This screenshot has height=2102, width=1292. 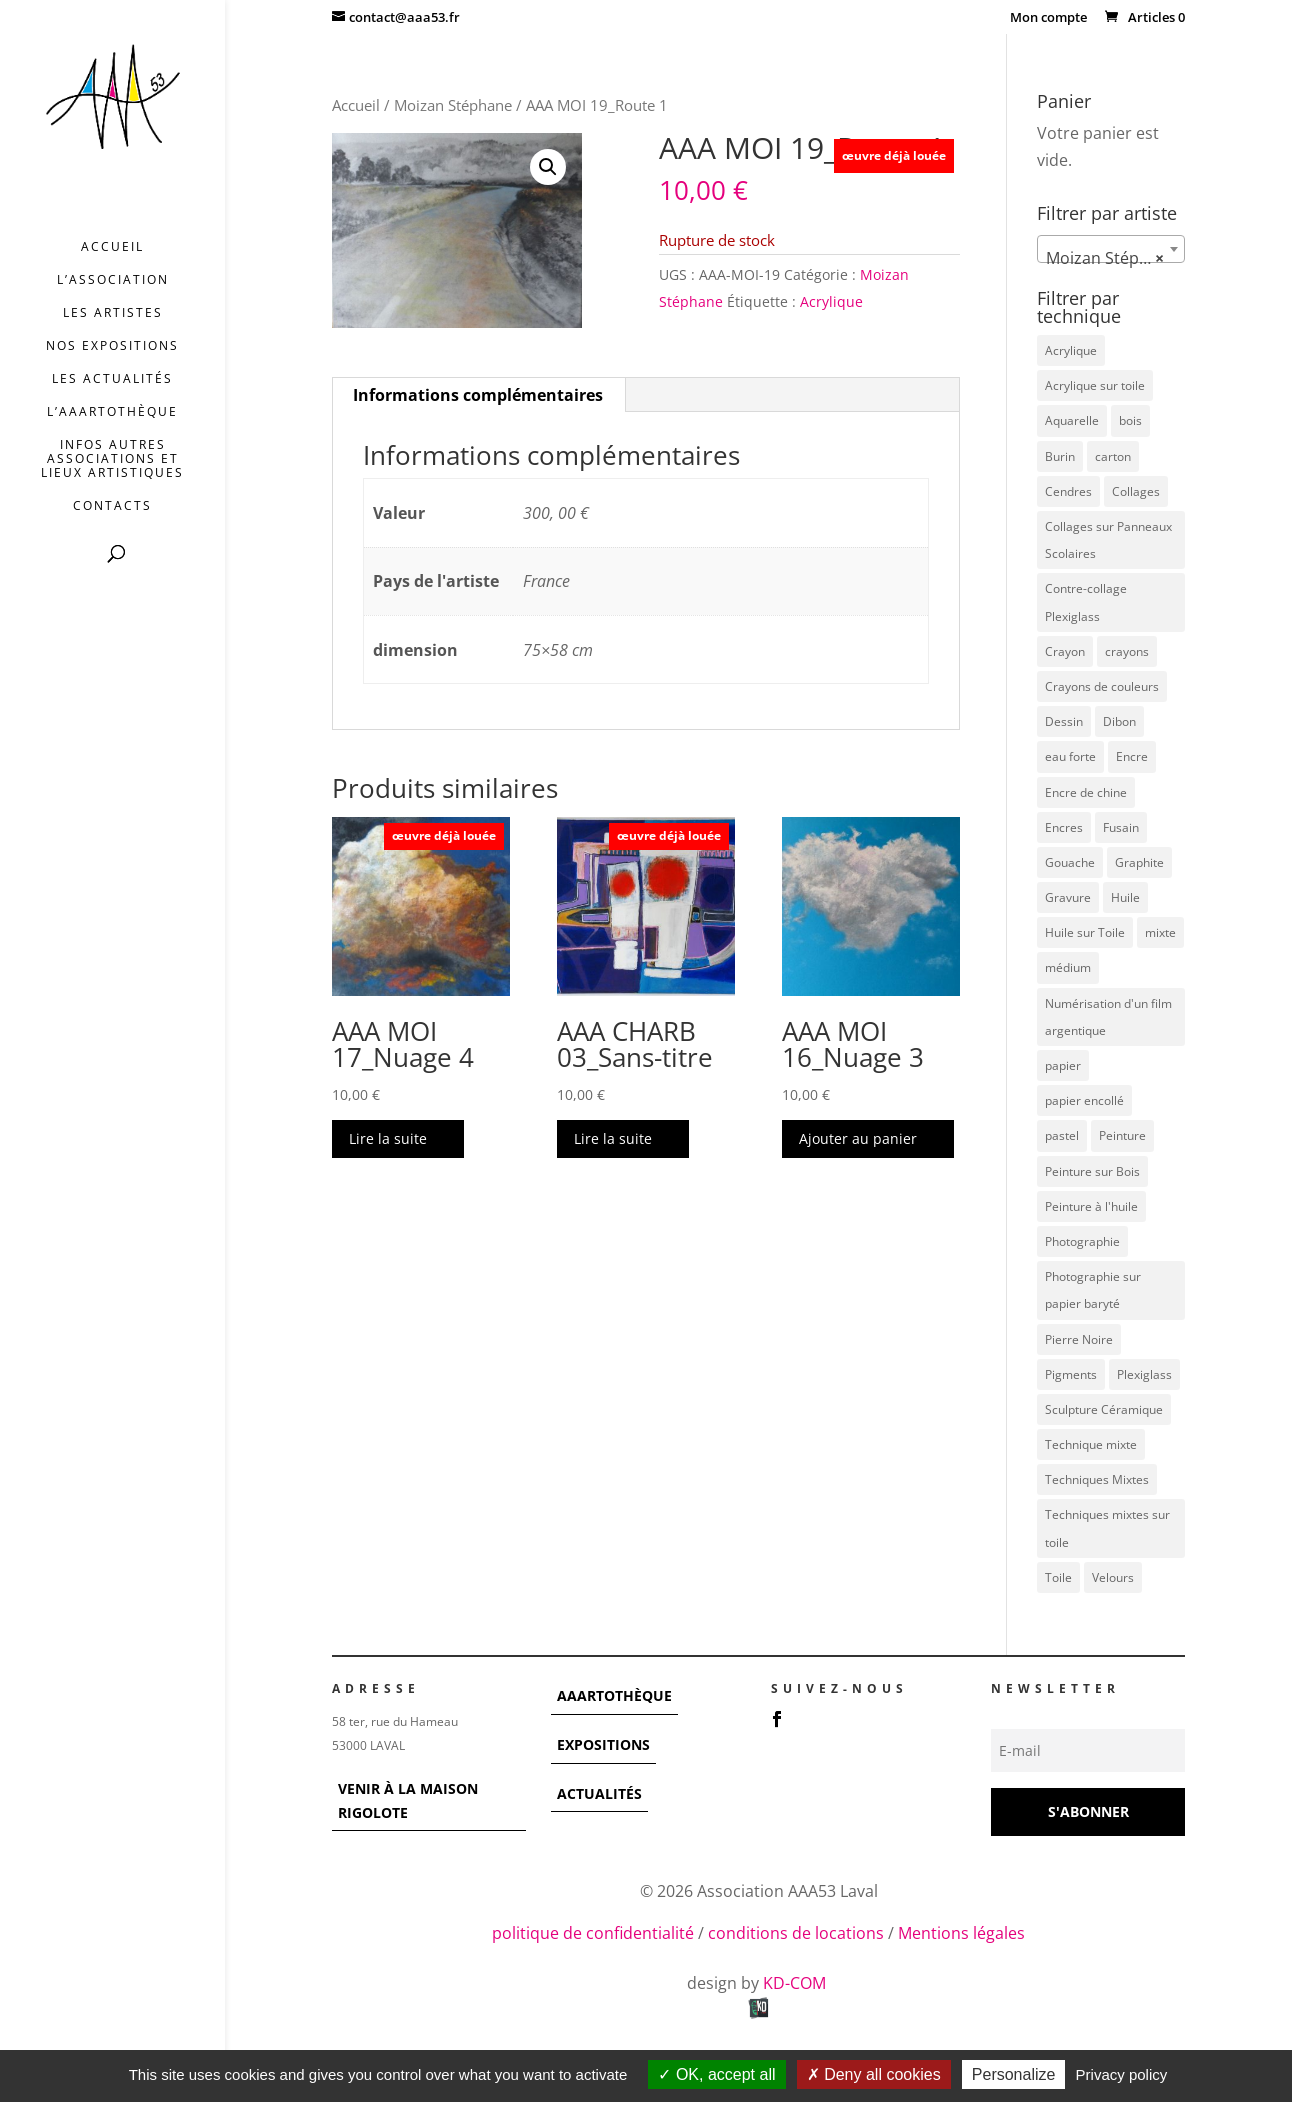 I want to click on Encre [Encre (11 éléments)], so click(x=1132, y=756).